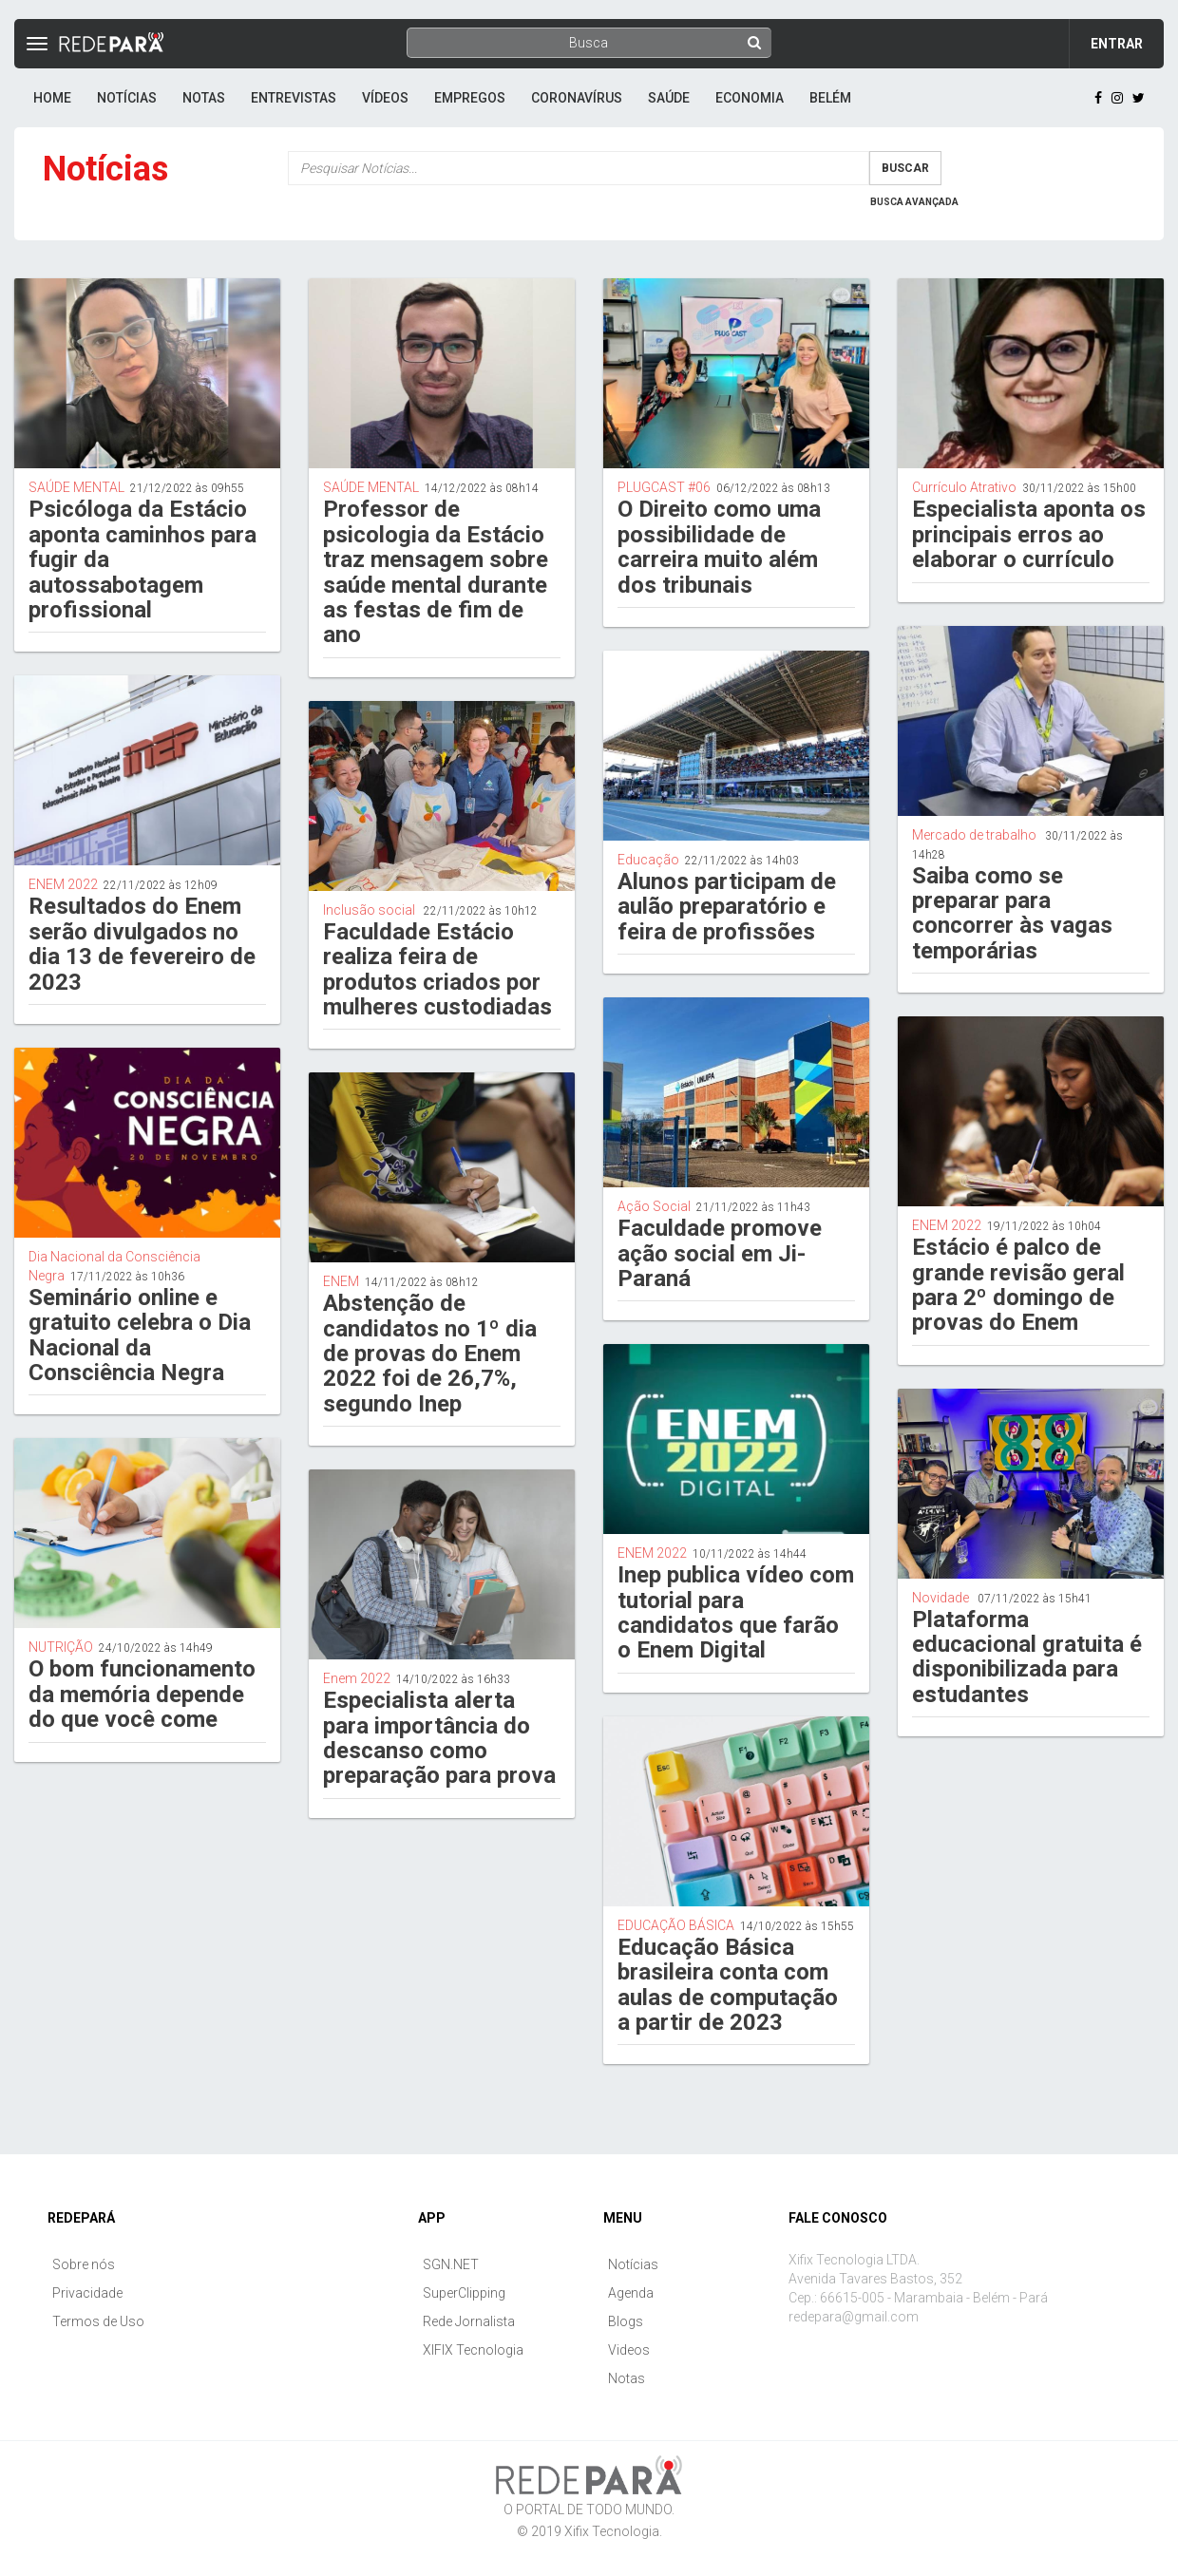 The width and height of the screenshot is (1178, 2576). I want to click on Blogs, so click(625, 2321).